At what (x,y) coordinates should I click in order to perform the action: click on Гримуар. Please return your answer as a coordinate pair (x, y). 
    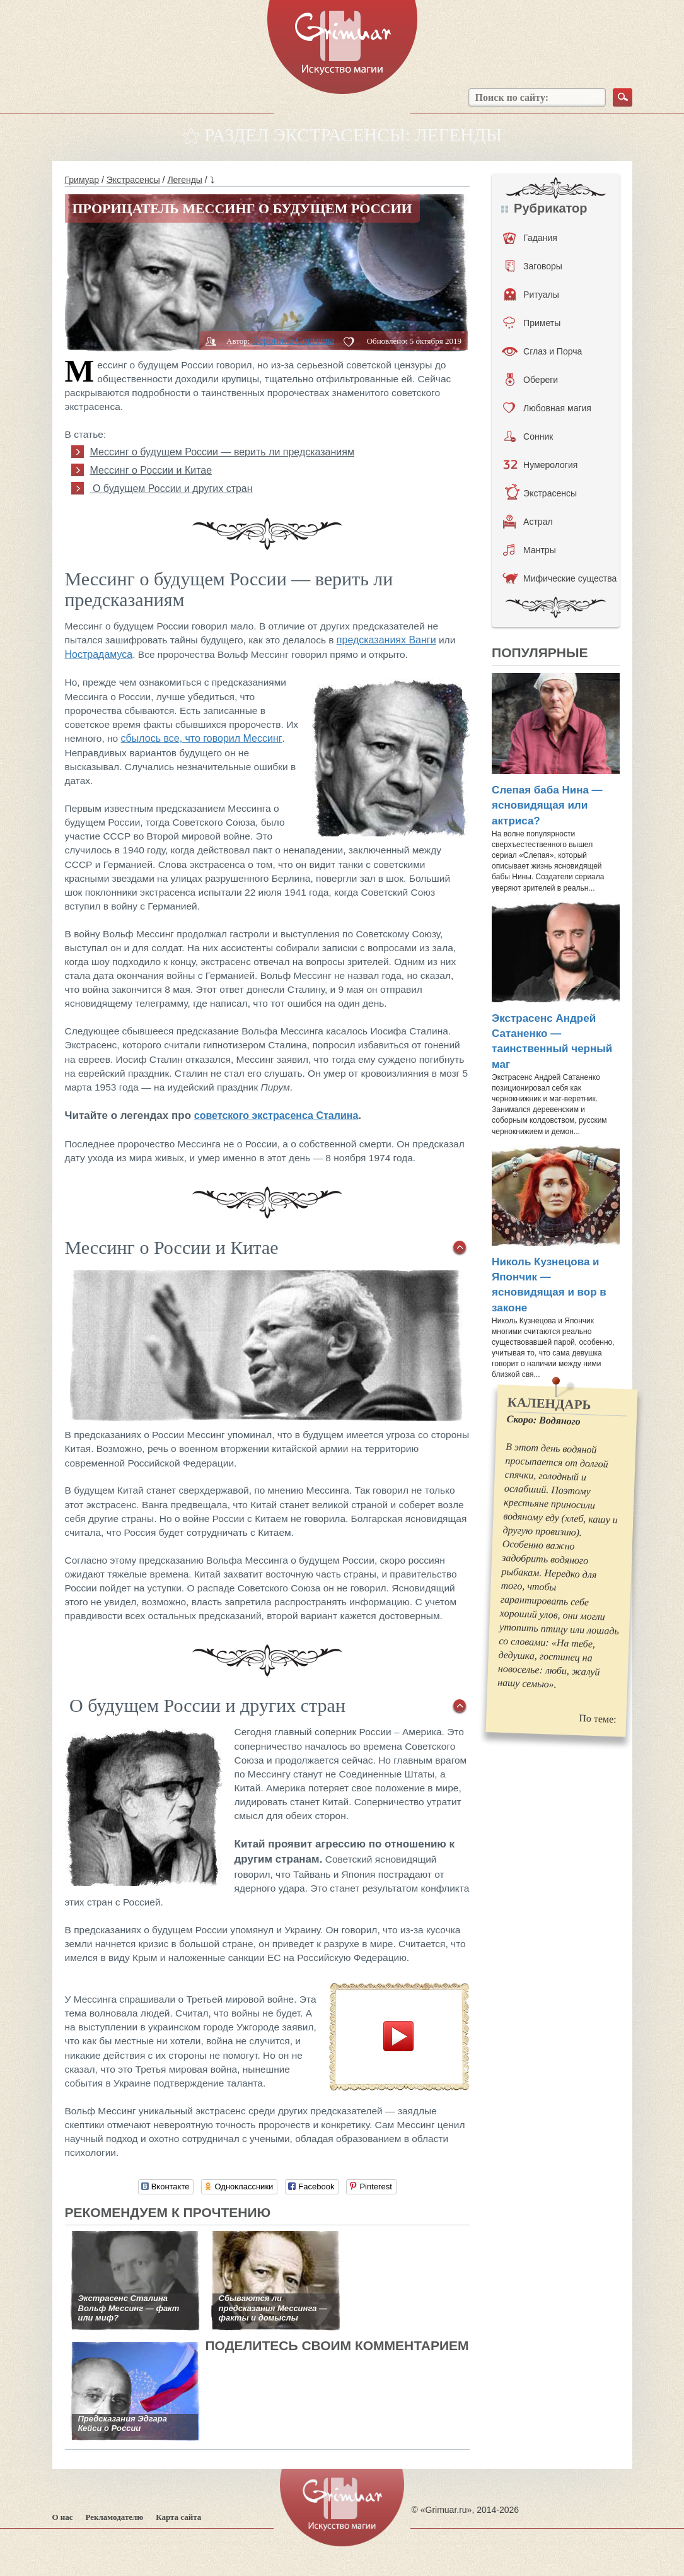
    Looking at the image, I should click on (82, 180).